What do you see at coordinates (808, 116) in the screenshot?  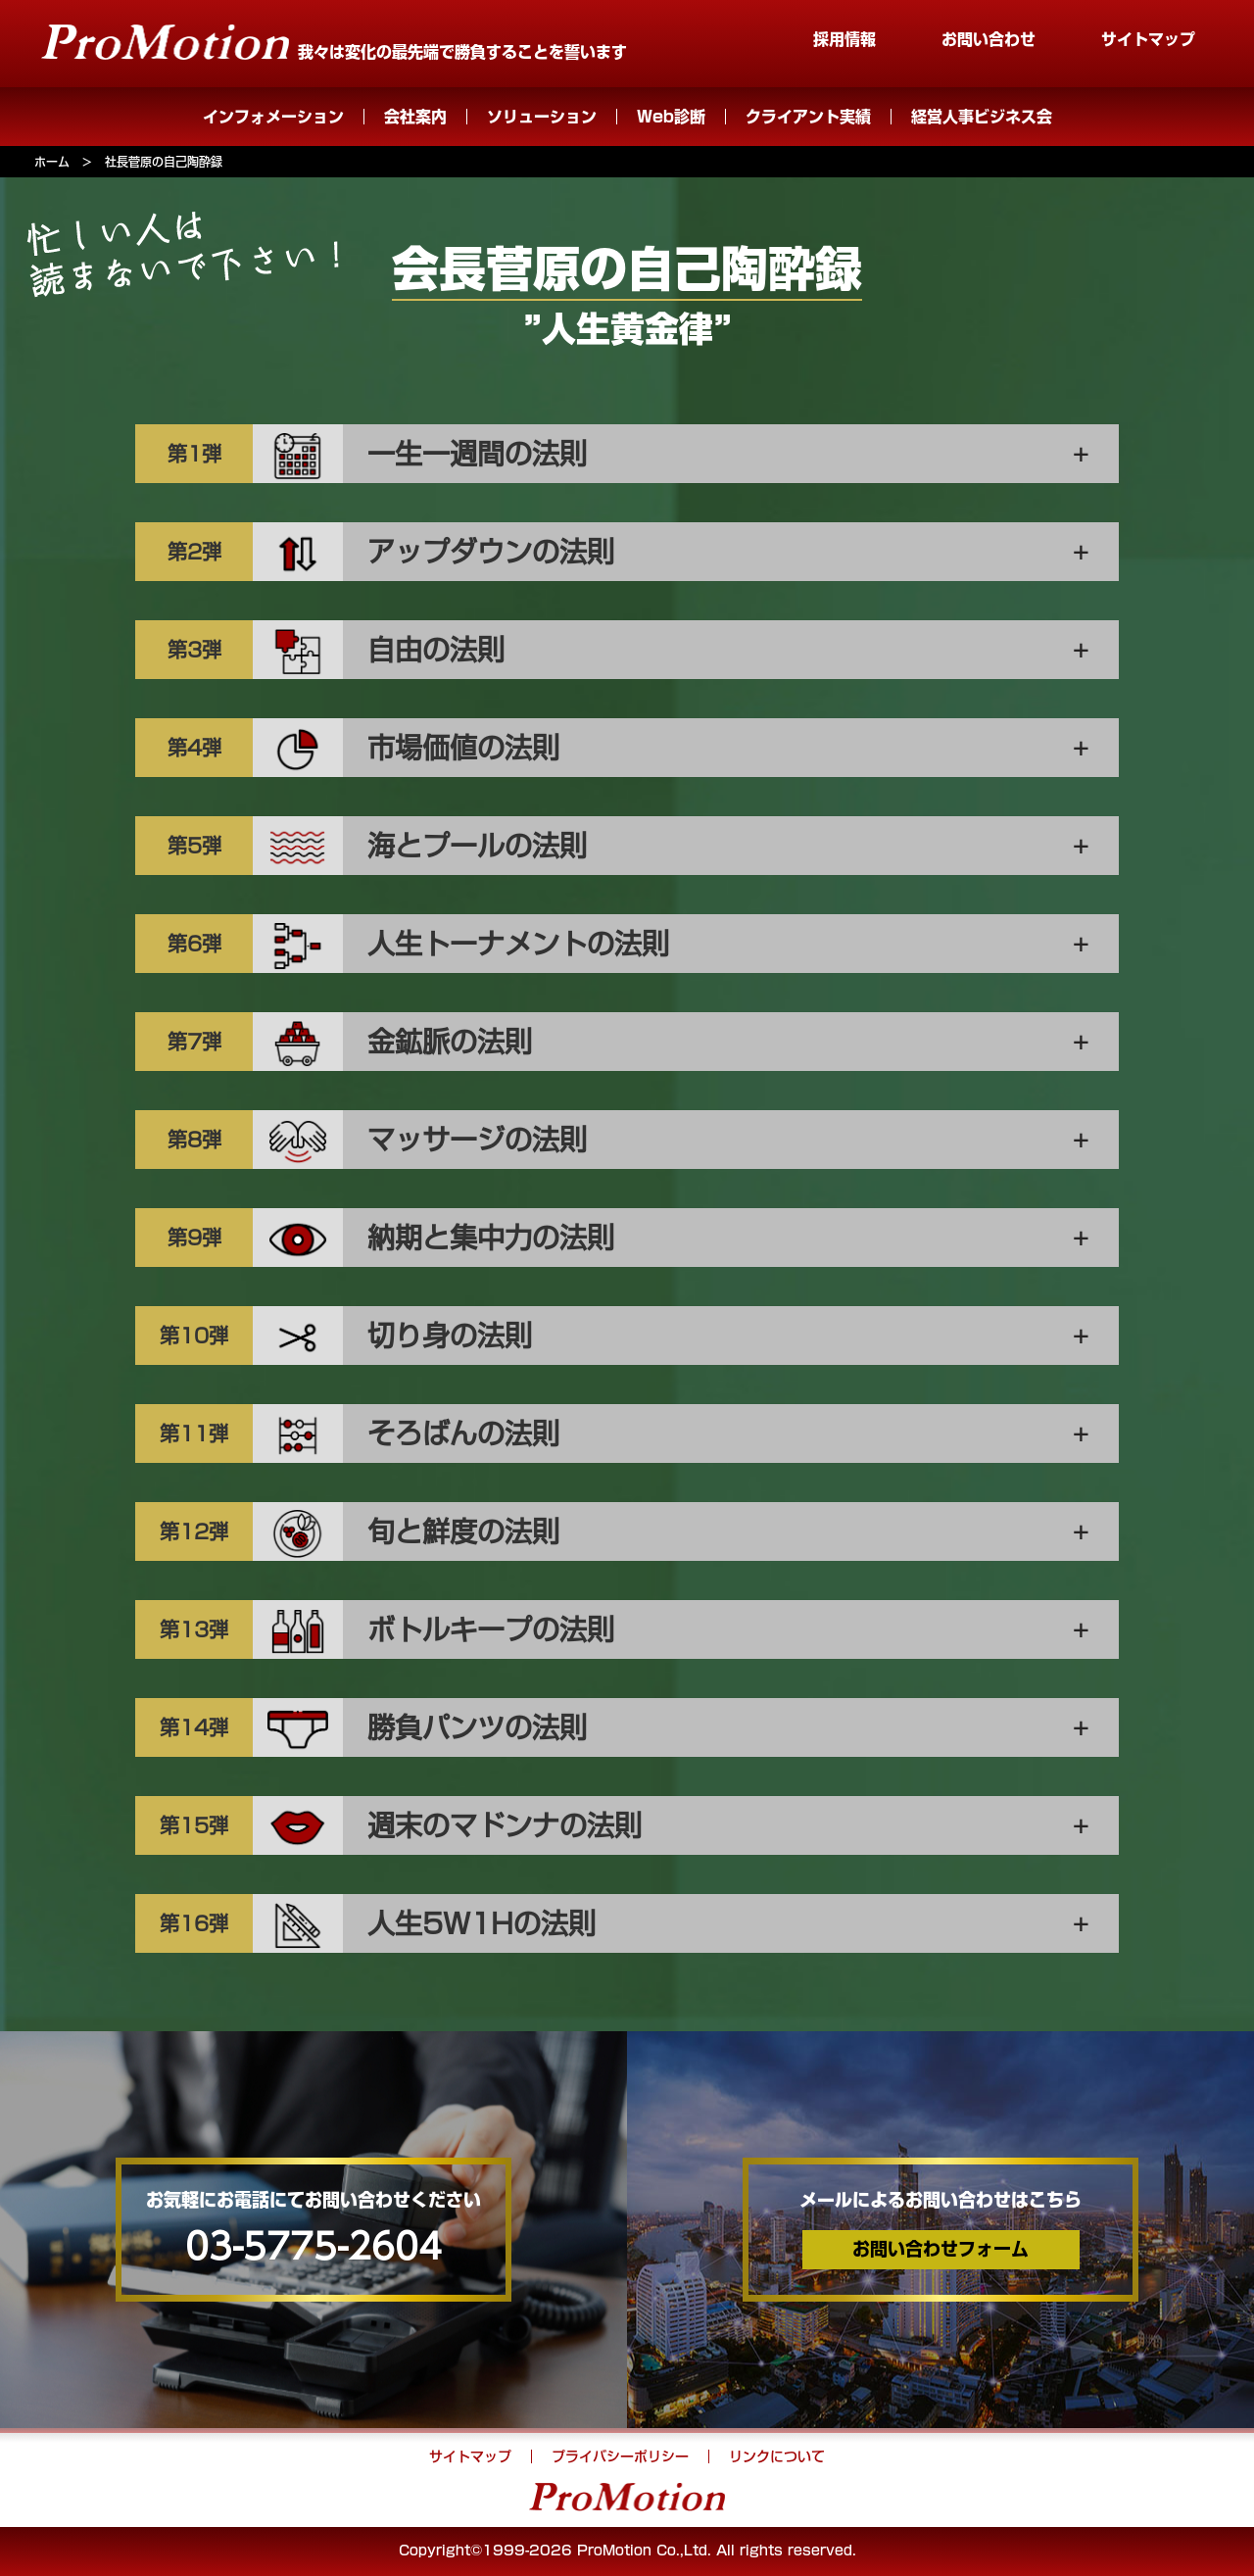 I see `クライアント実績` at bounding box center [808, 116].